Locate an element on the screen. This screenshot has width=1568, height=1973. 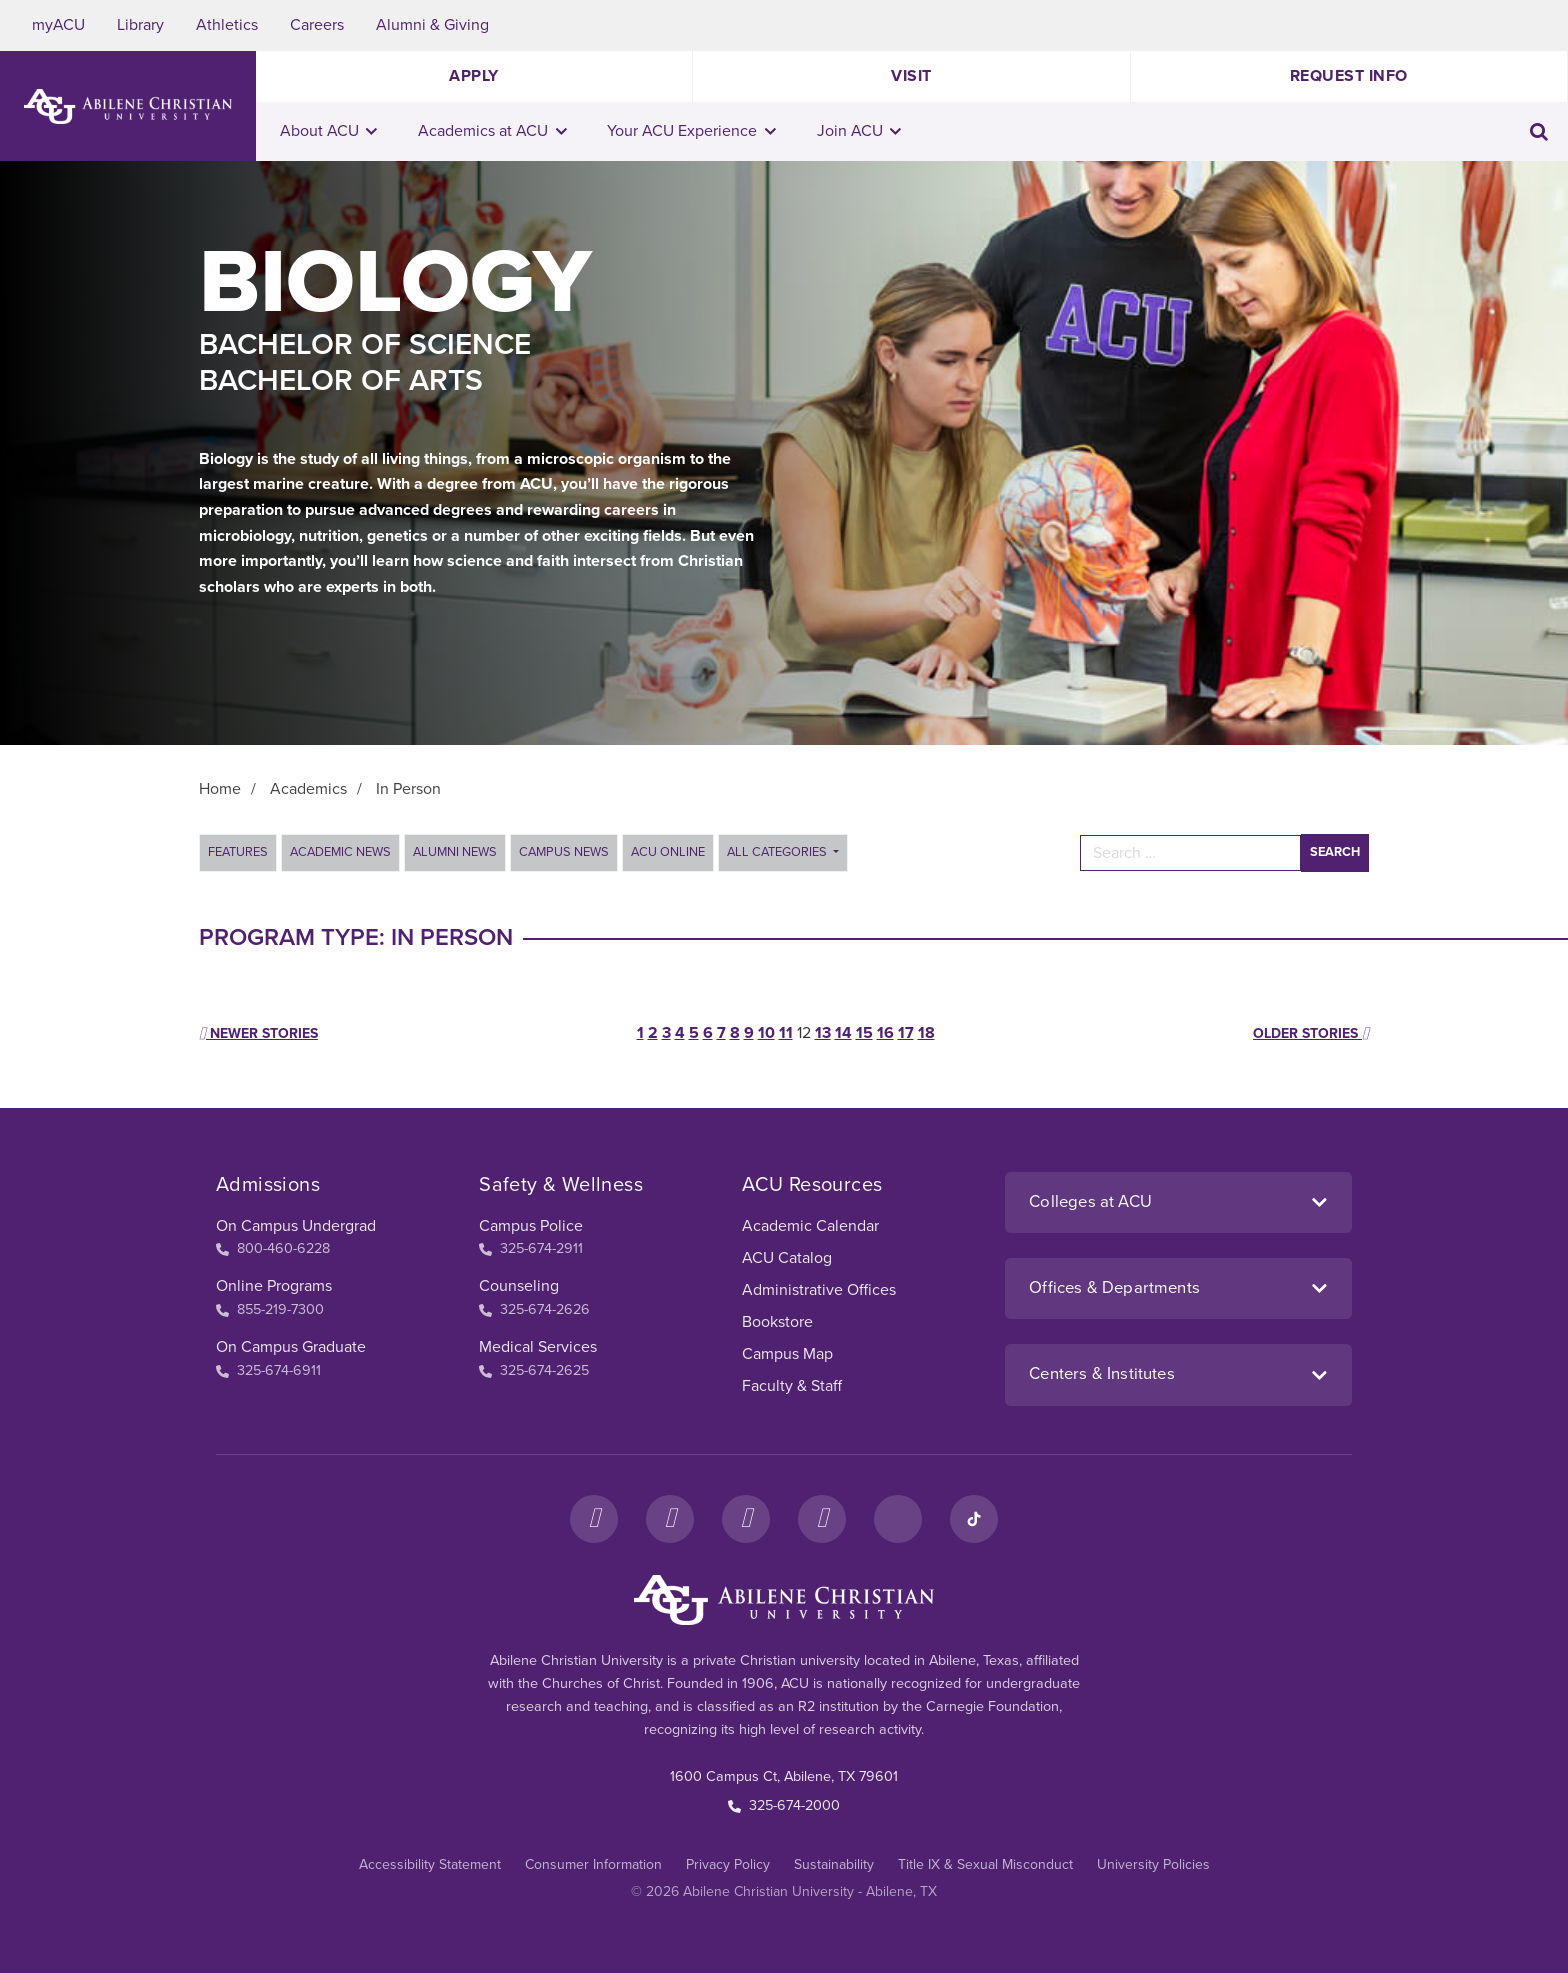
325-674-2625 is located at coordinates (534, 1370).